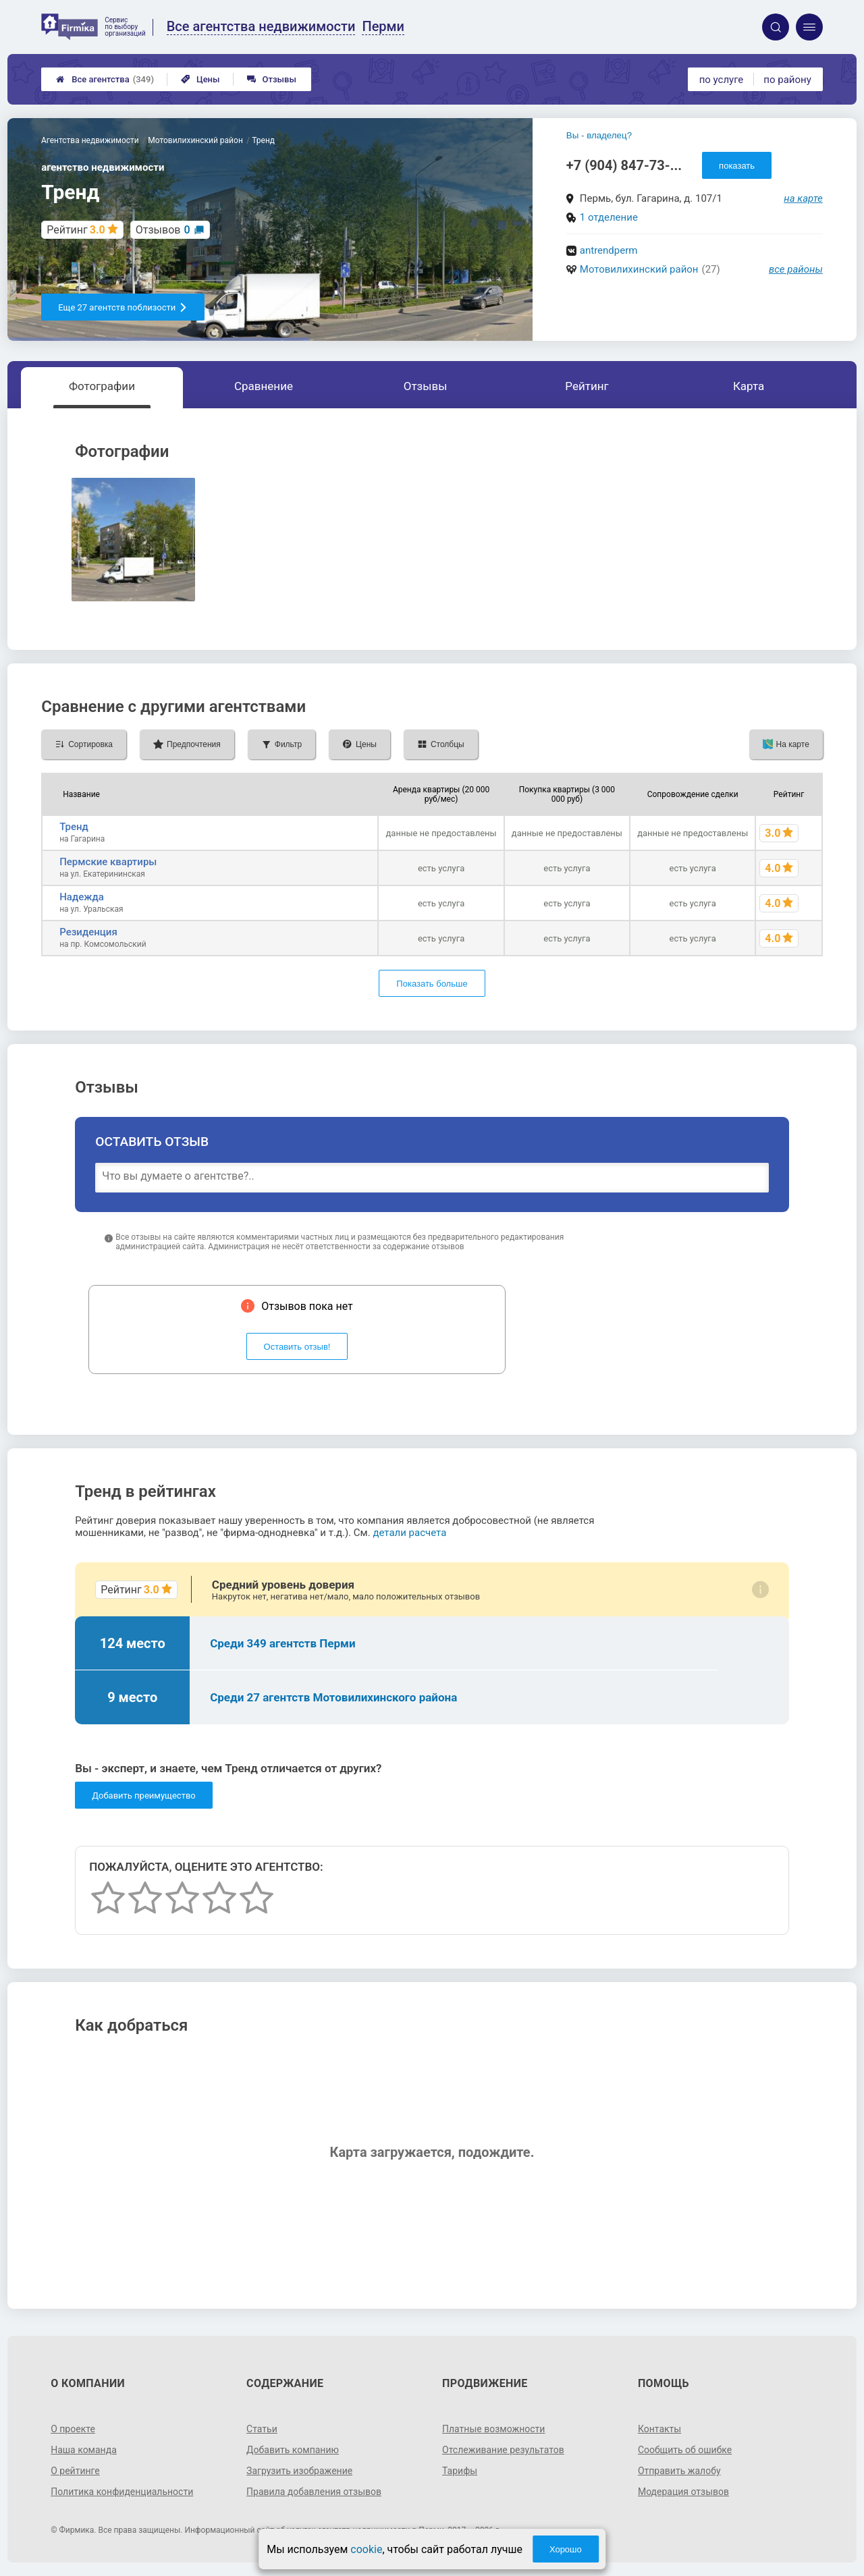 Image resolution: width=864 pixels, height=2576 pixels. Describe the element at coordinates (299, 2470) in the screenshot. I see `Загрузить изображение` at that location.